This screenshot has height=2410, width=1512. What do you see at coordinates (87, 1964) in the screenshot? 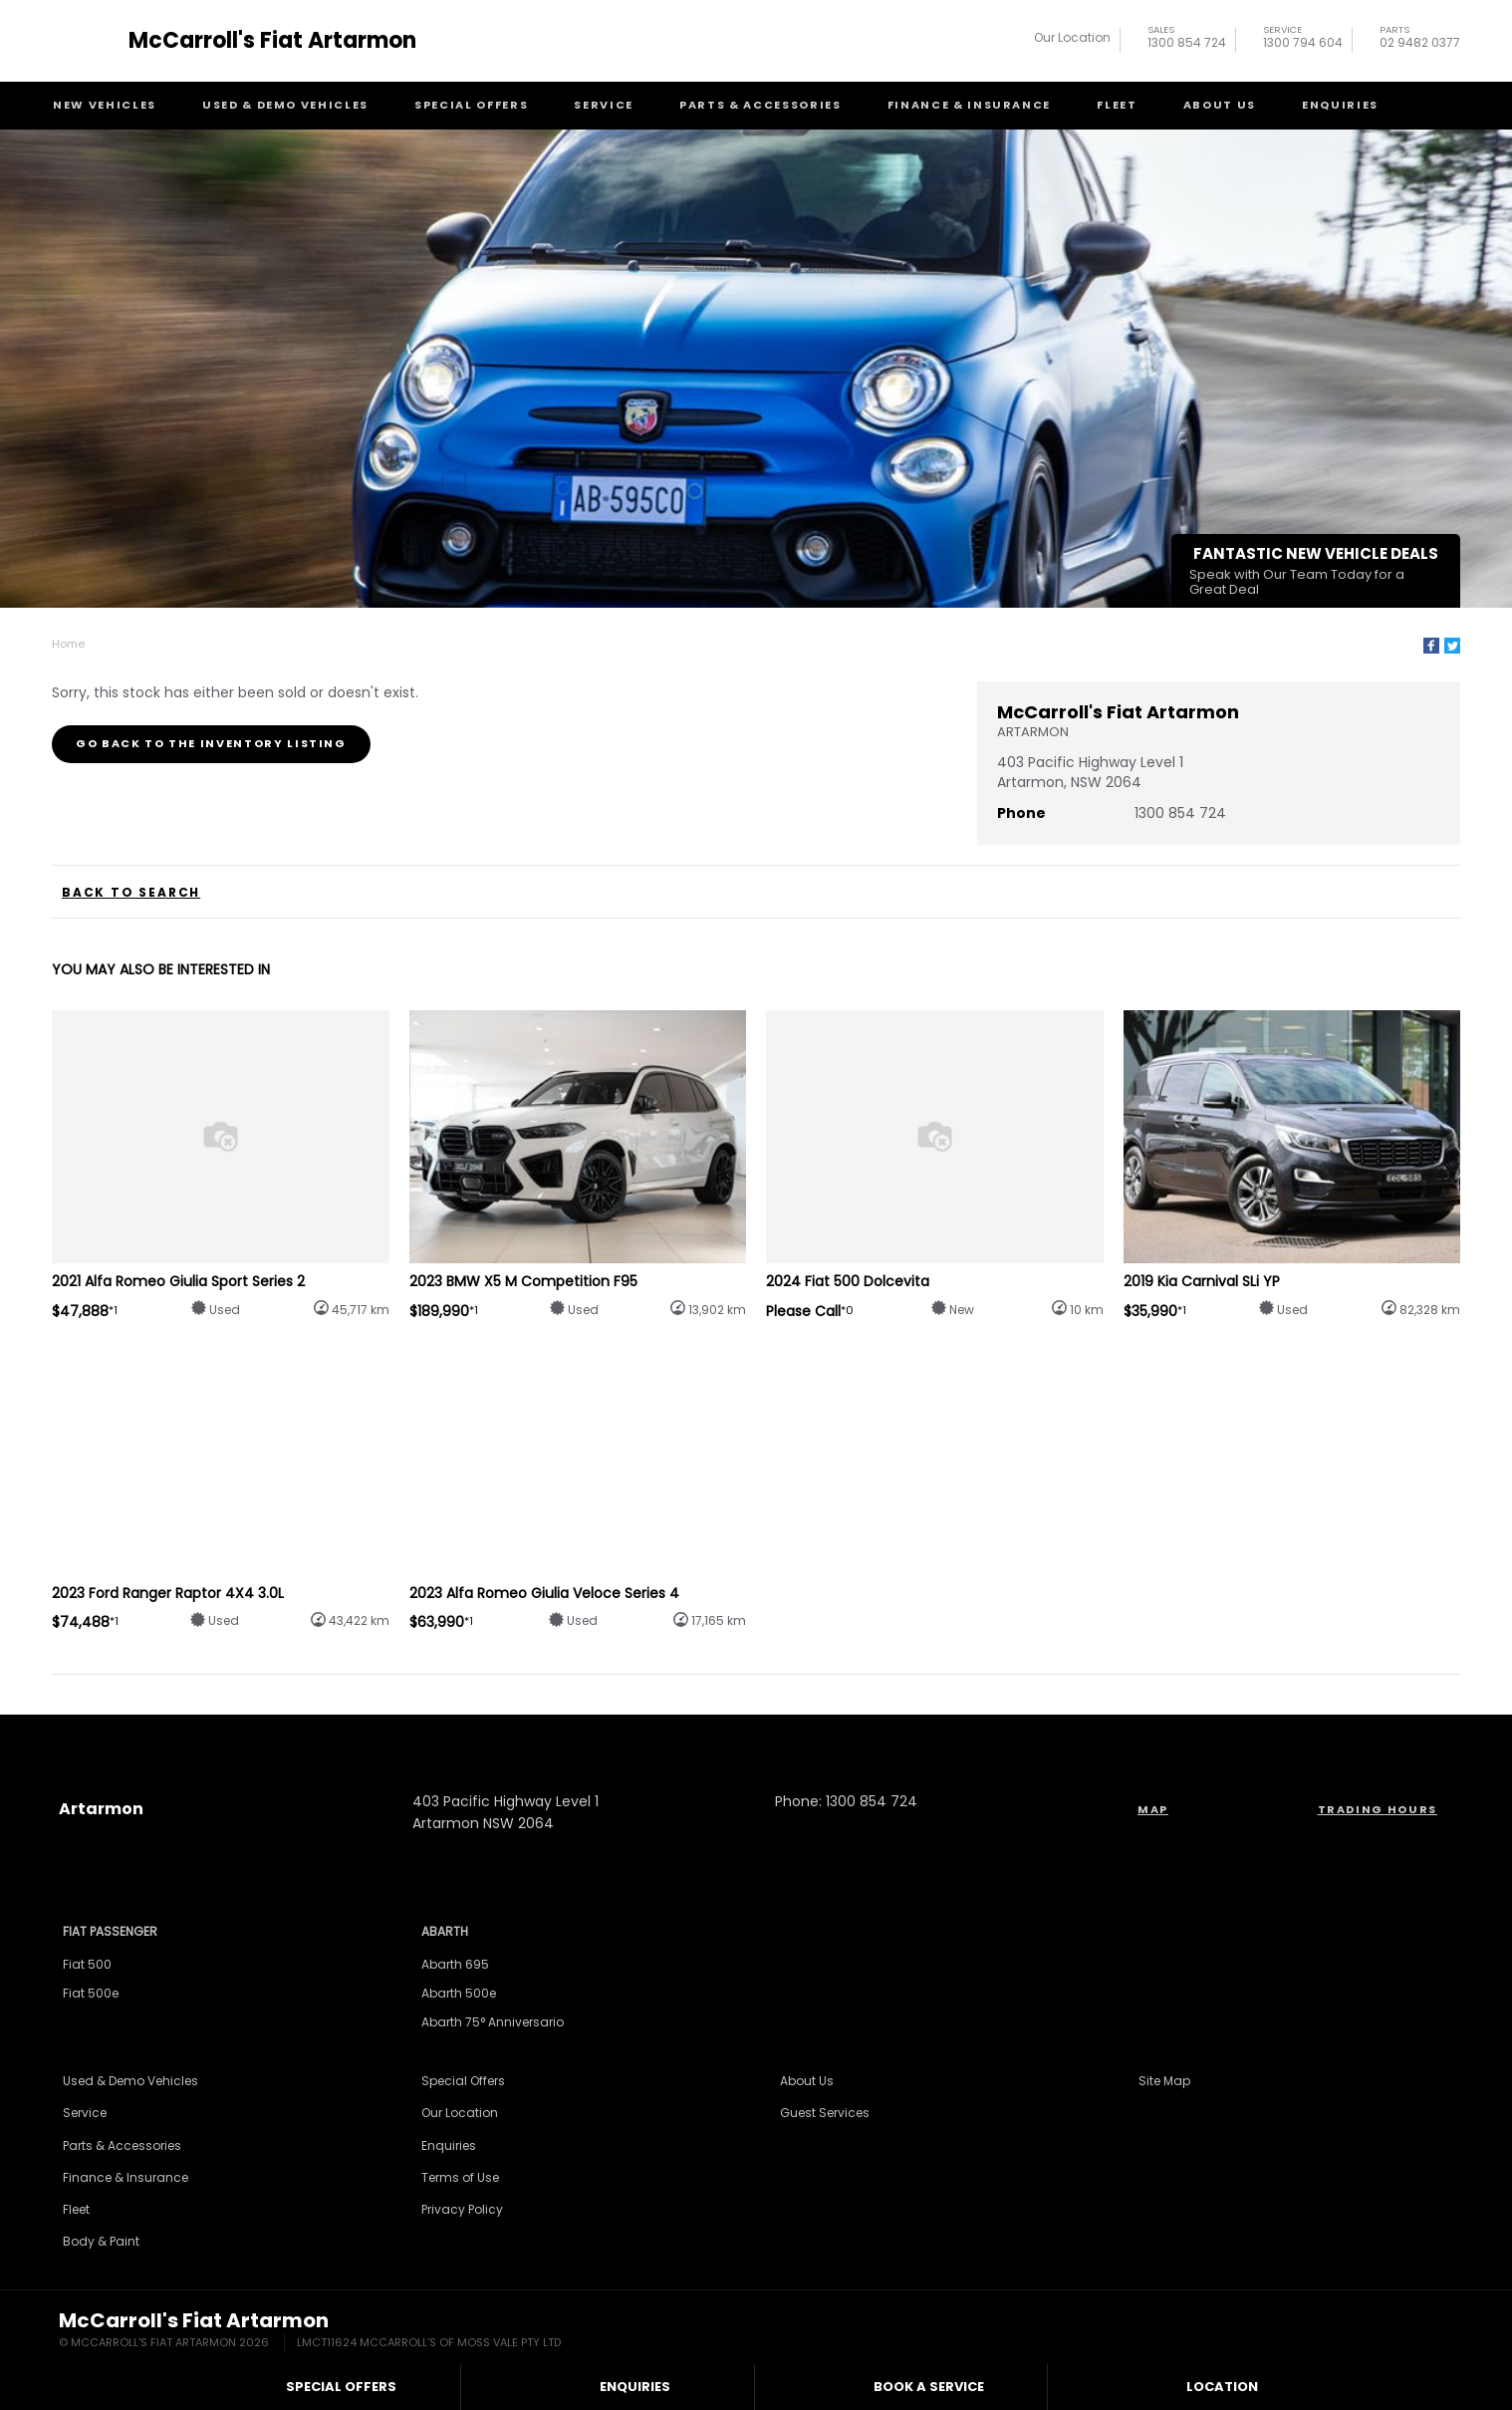
I see `Fiat 500` at bounding box center [87, 1964].